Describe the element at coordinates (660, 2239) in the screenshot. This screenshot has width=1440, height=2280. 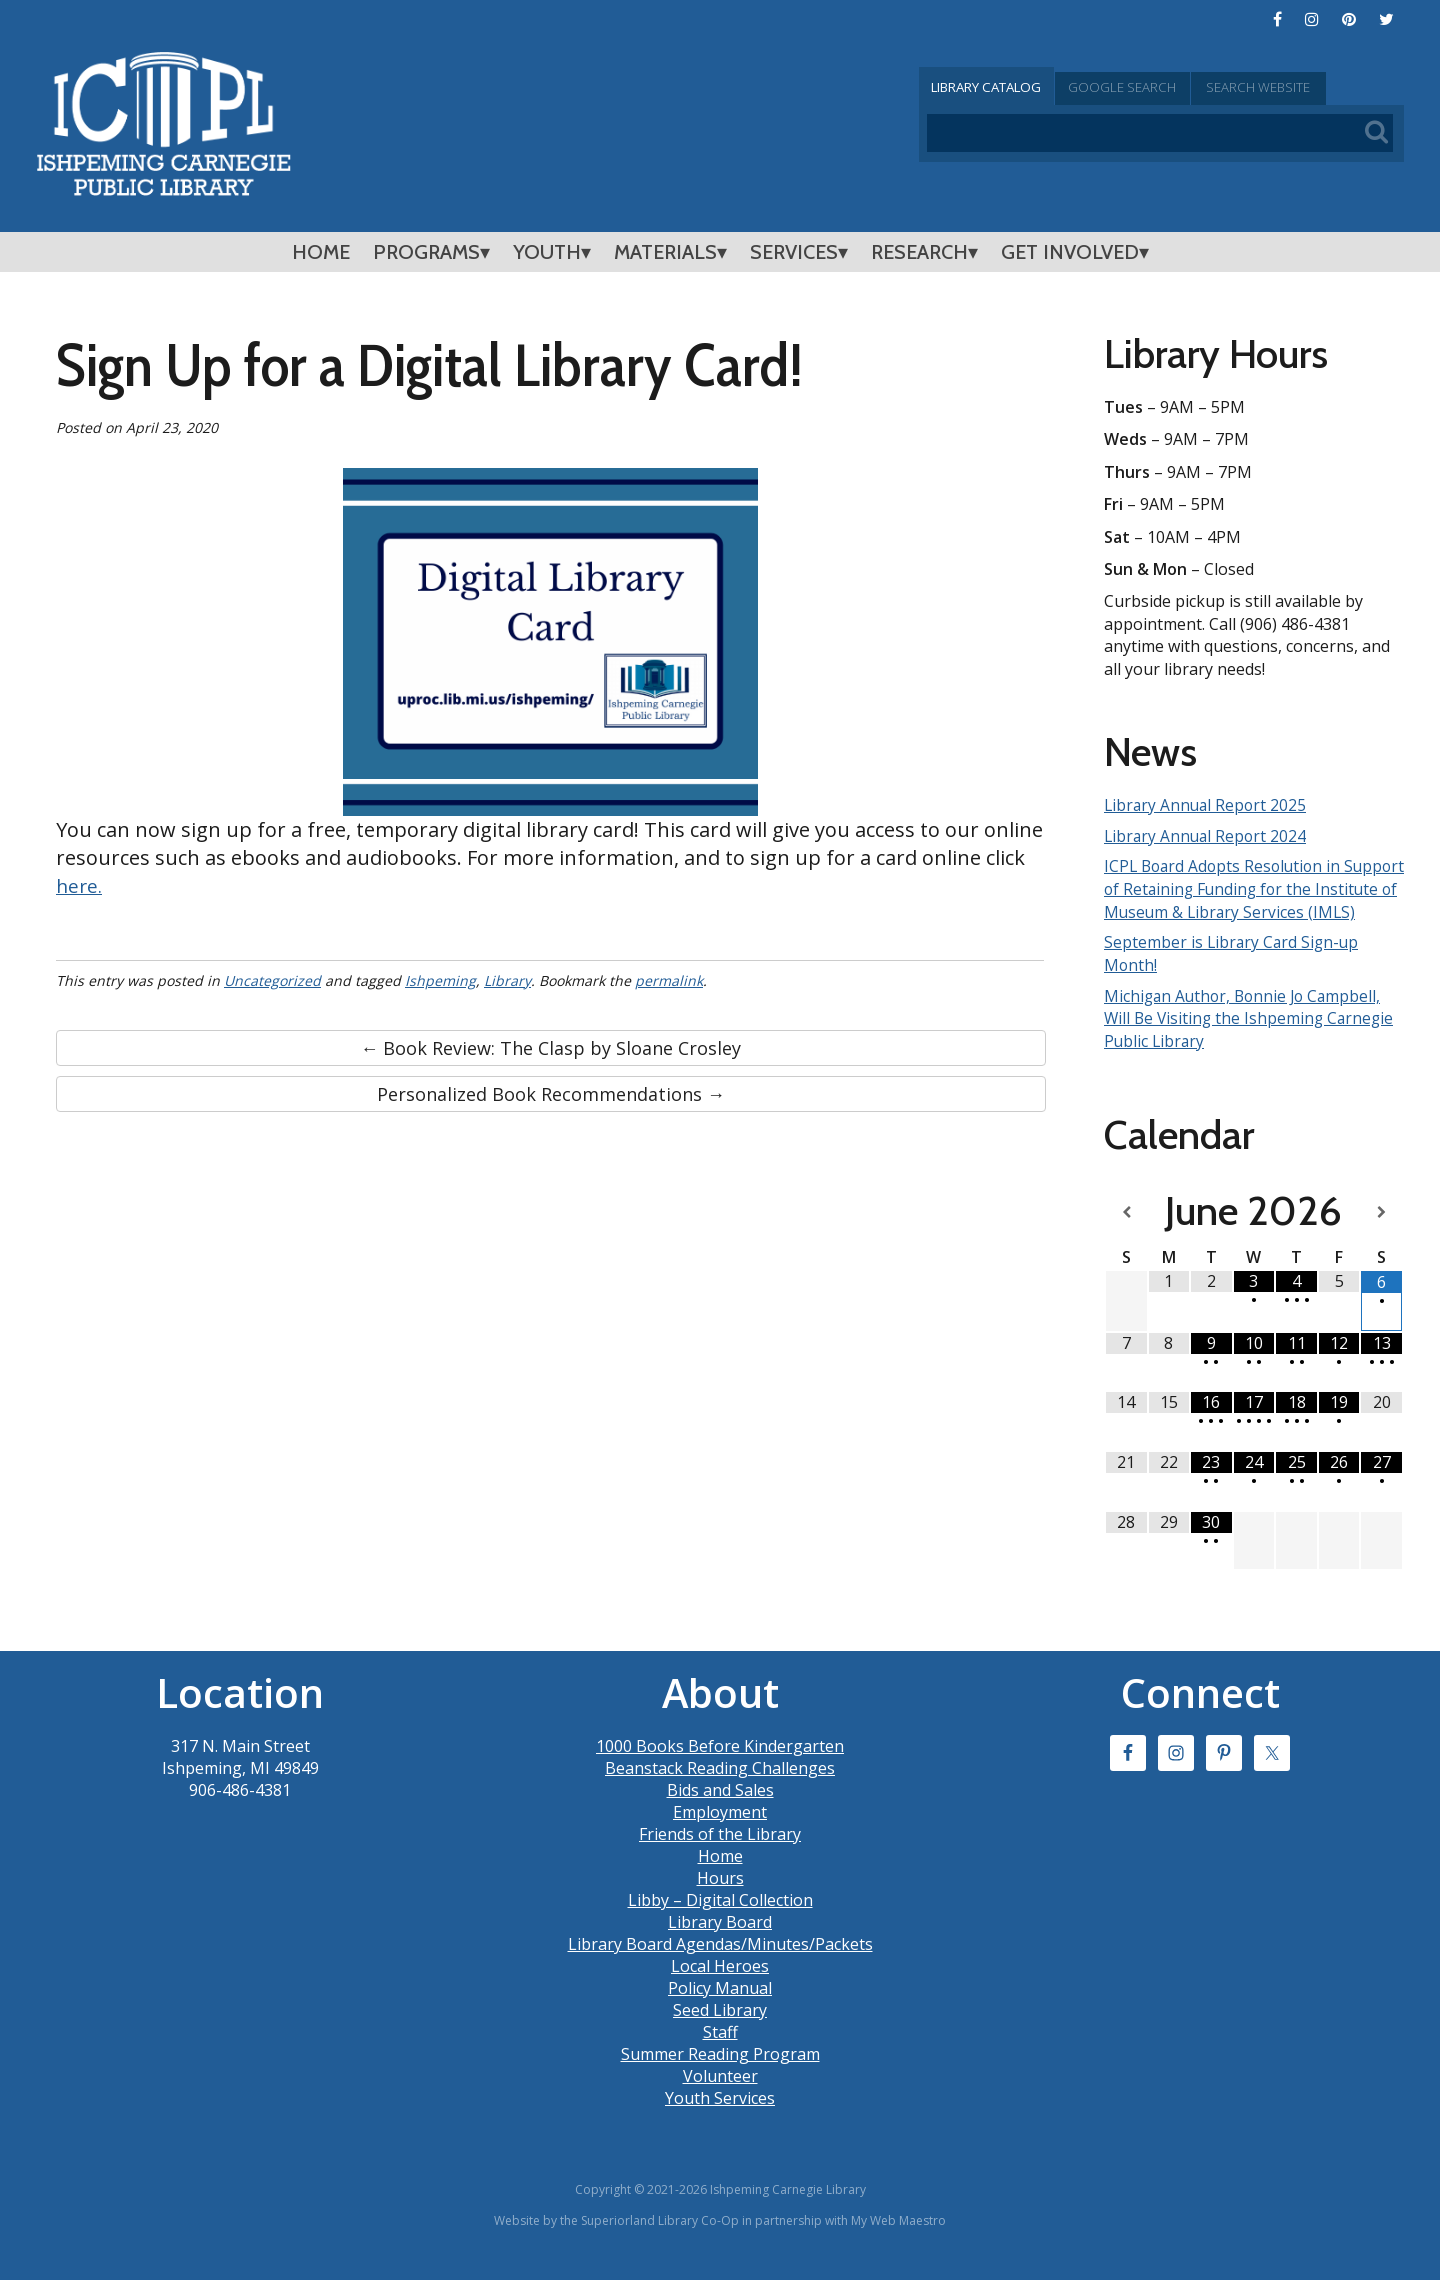
I see `Superiorland Library Co-Op` at that location.